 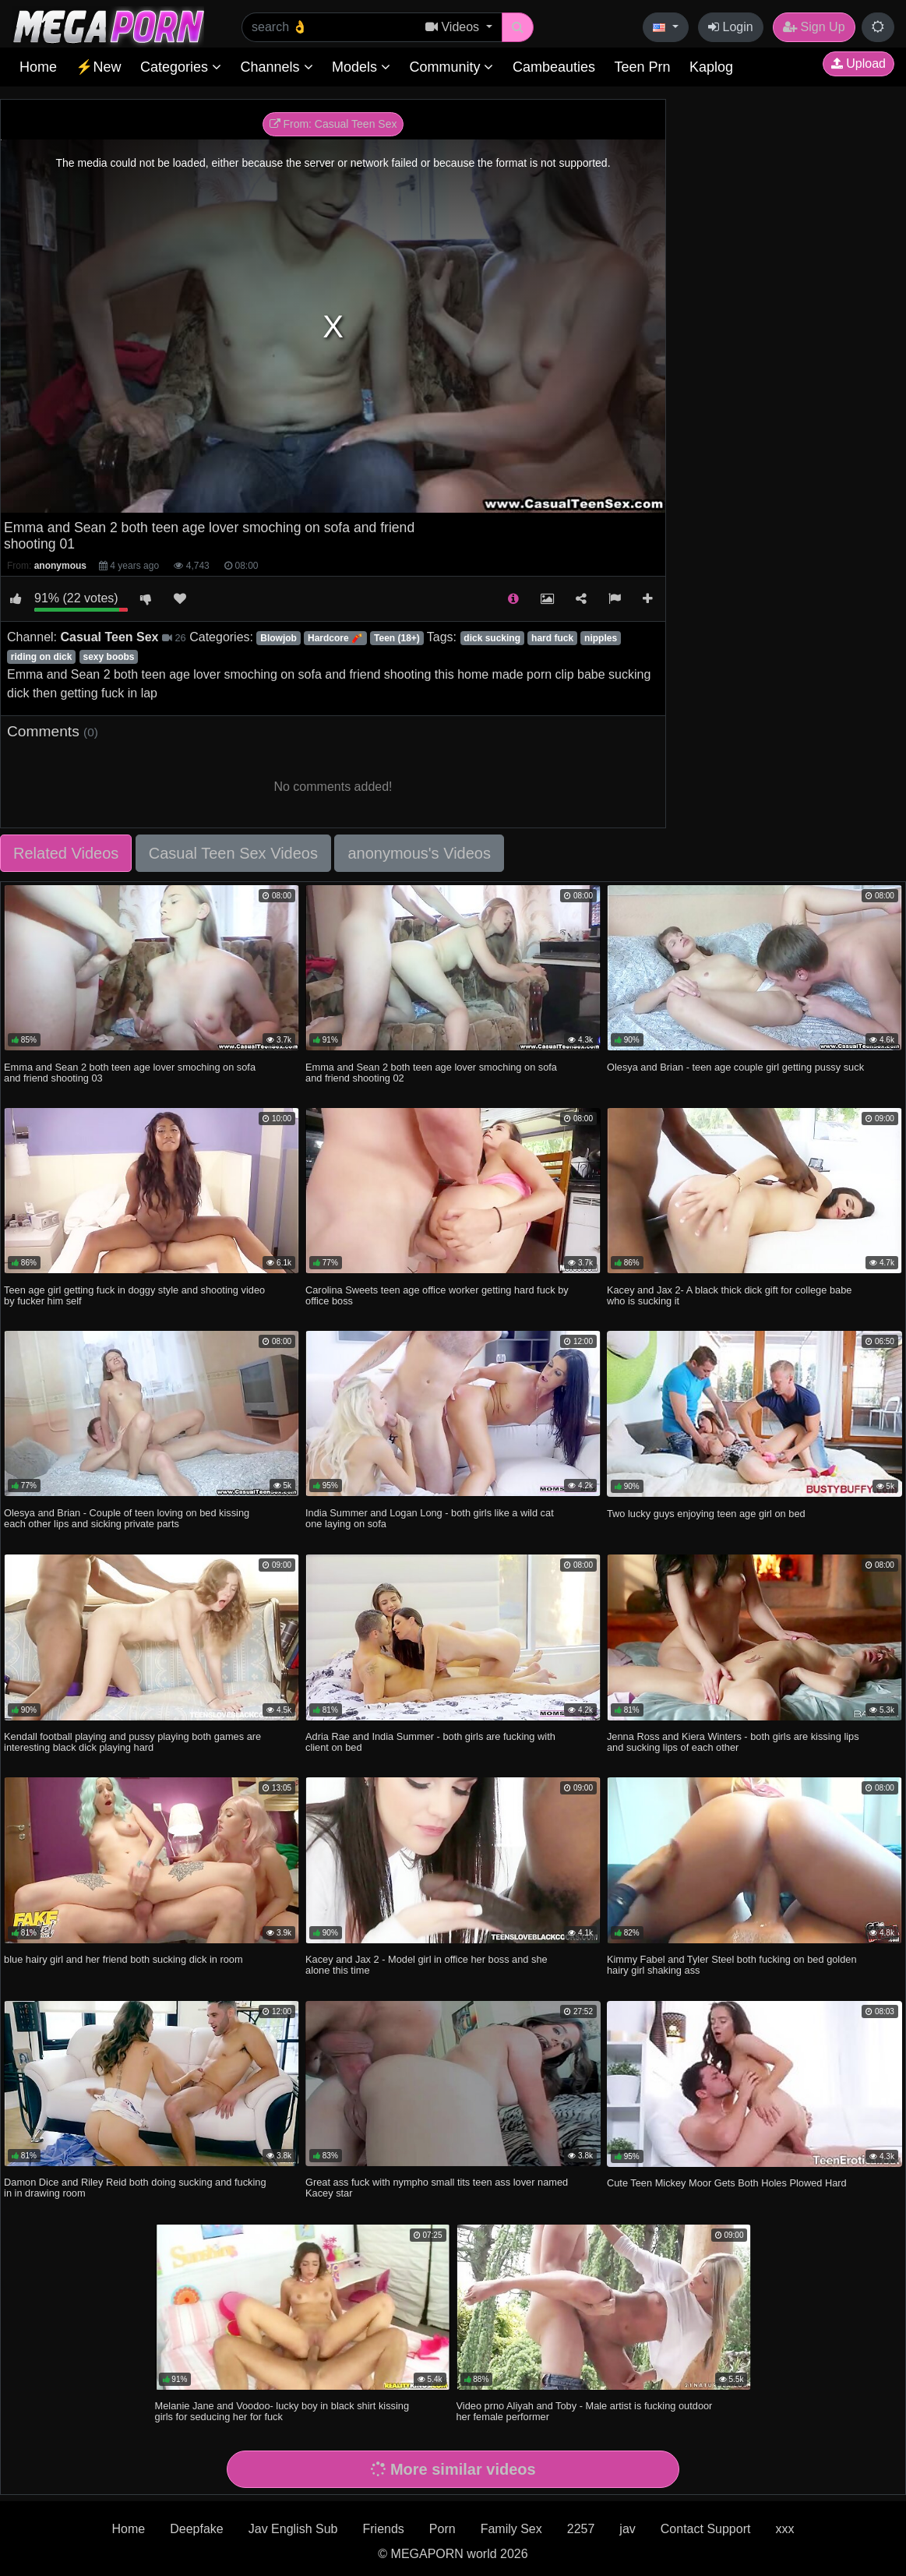 What do you see at coordinates (126, 1518) in the screenshot?
I see `Olesya and Brian - Couple of teen loving on bed kissing each other lips and sicking private parts` at bounding box center [126, 1518].